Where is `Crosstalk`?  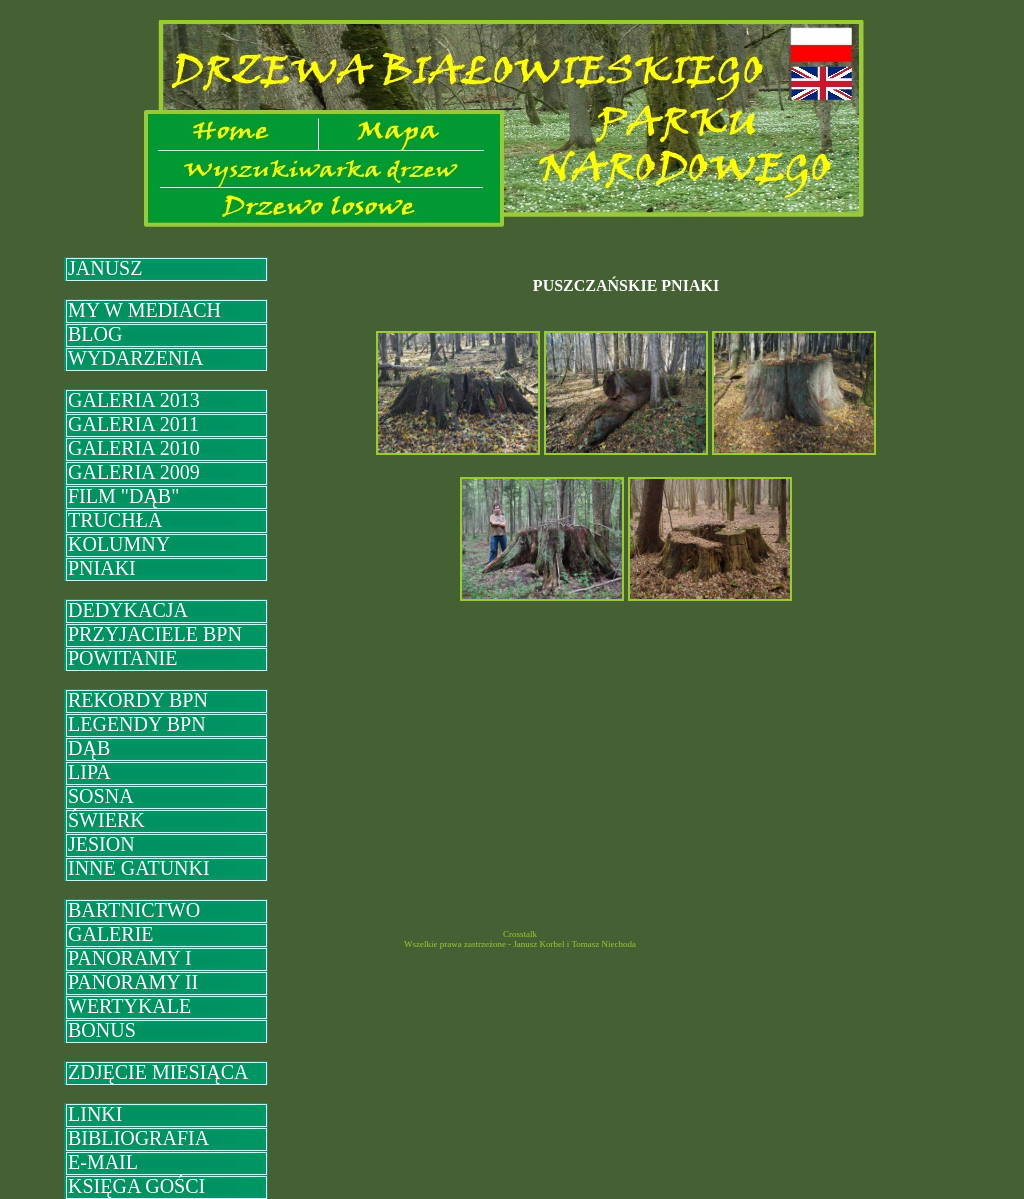 Crosstalk is located at coordinates (520, 934).